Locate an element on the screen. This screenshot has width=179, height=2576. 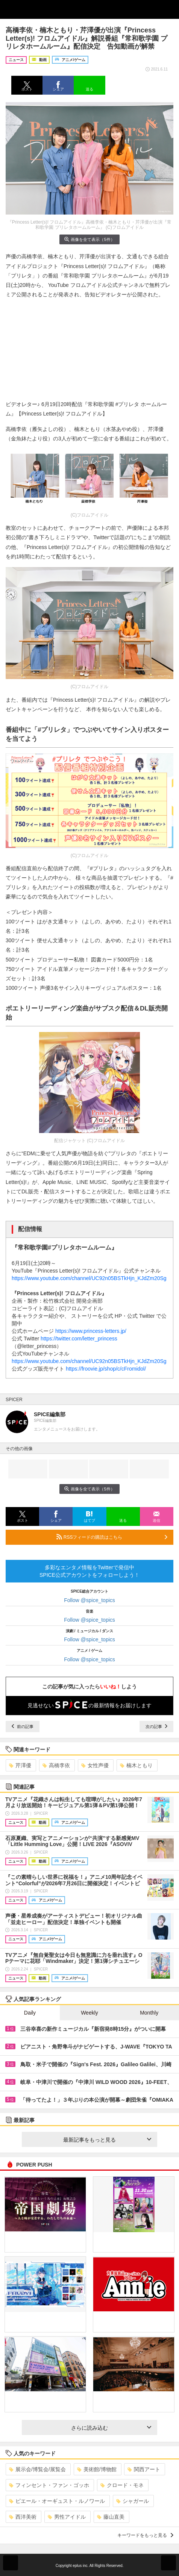
芹澤優 is located at coordinates (20, 1765).